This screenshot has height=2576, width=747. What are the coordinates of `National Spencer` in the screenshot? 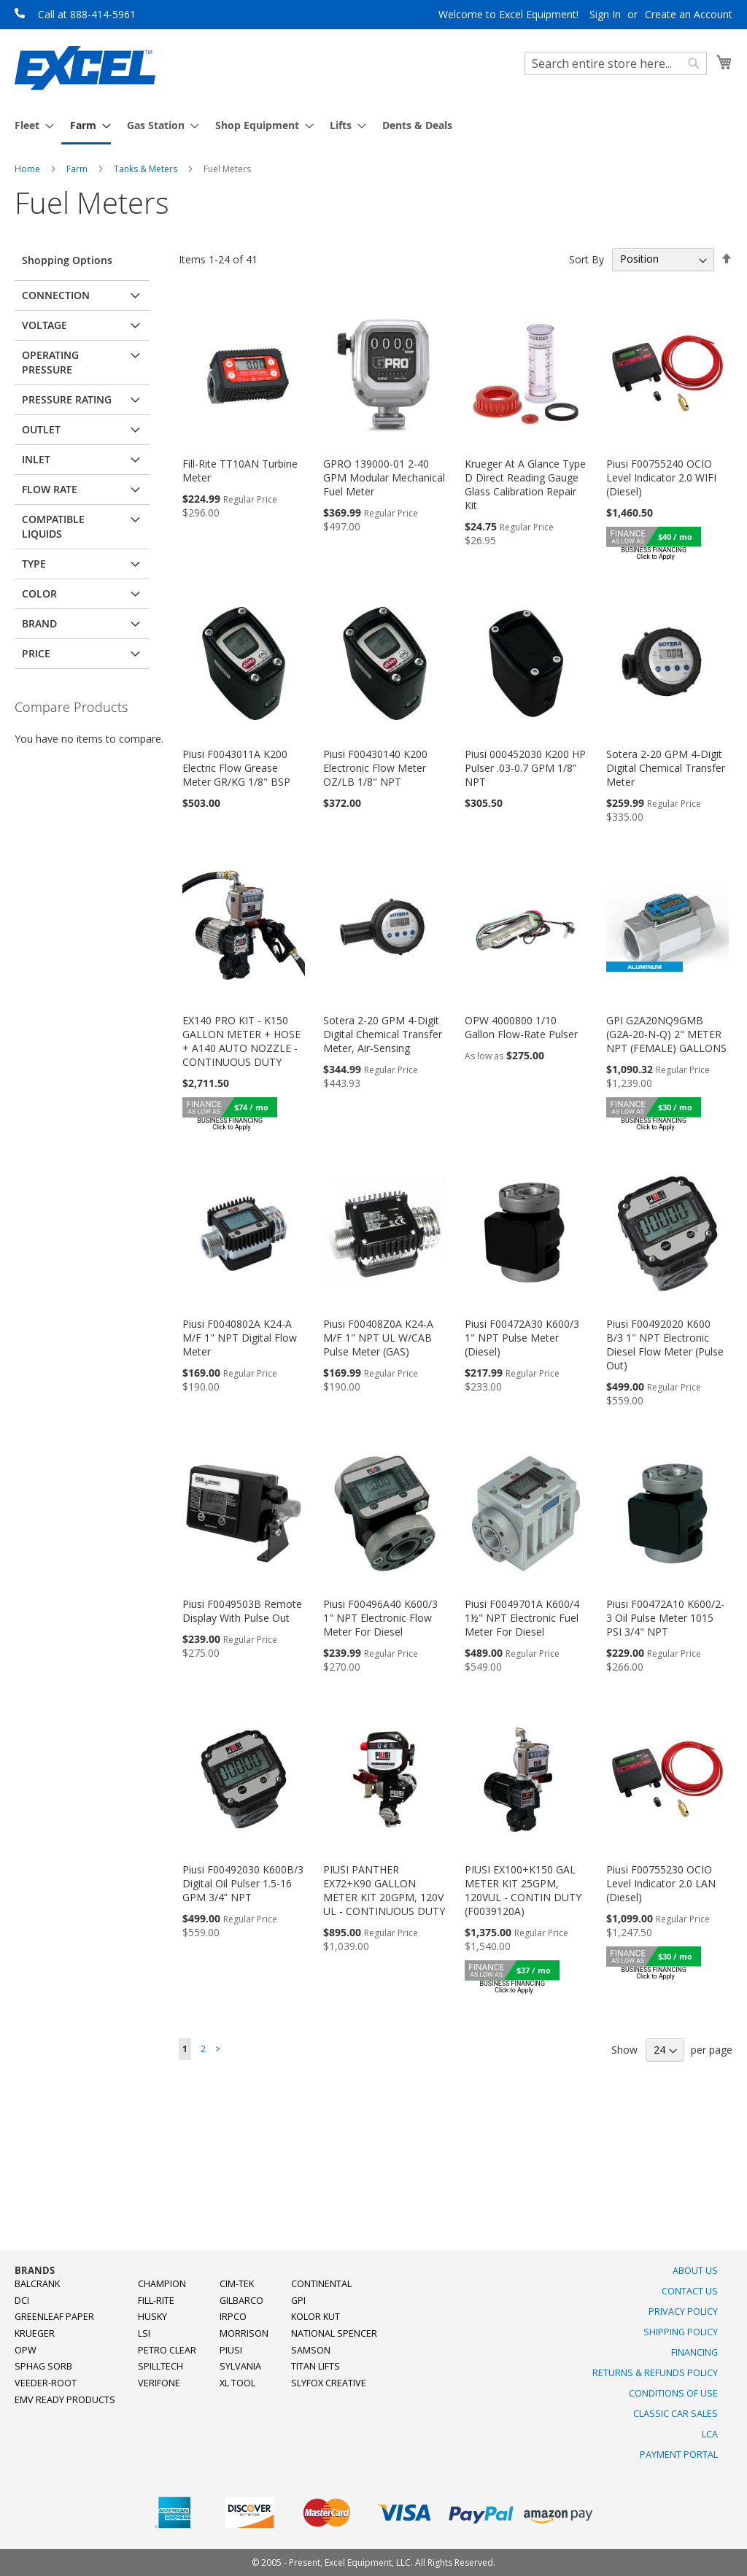 It's located at (334, 2333).